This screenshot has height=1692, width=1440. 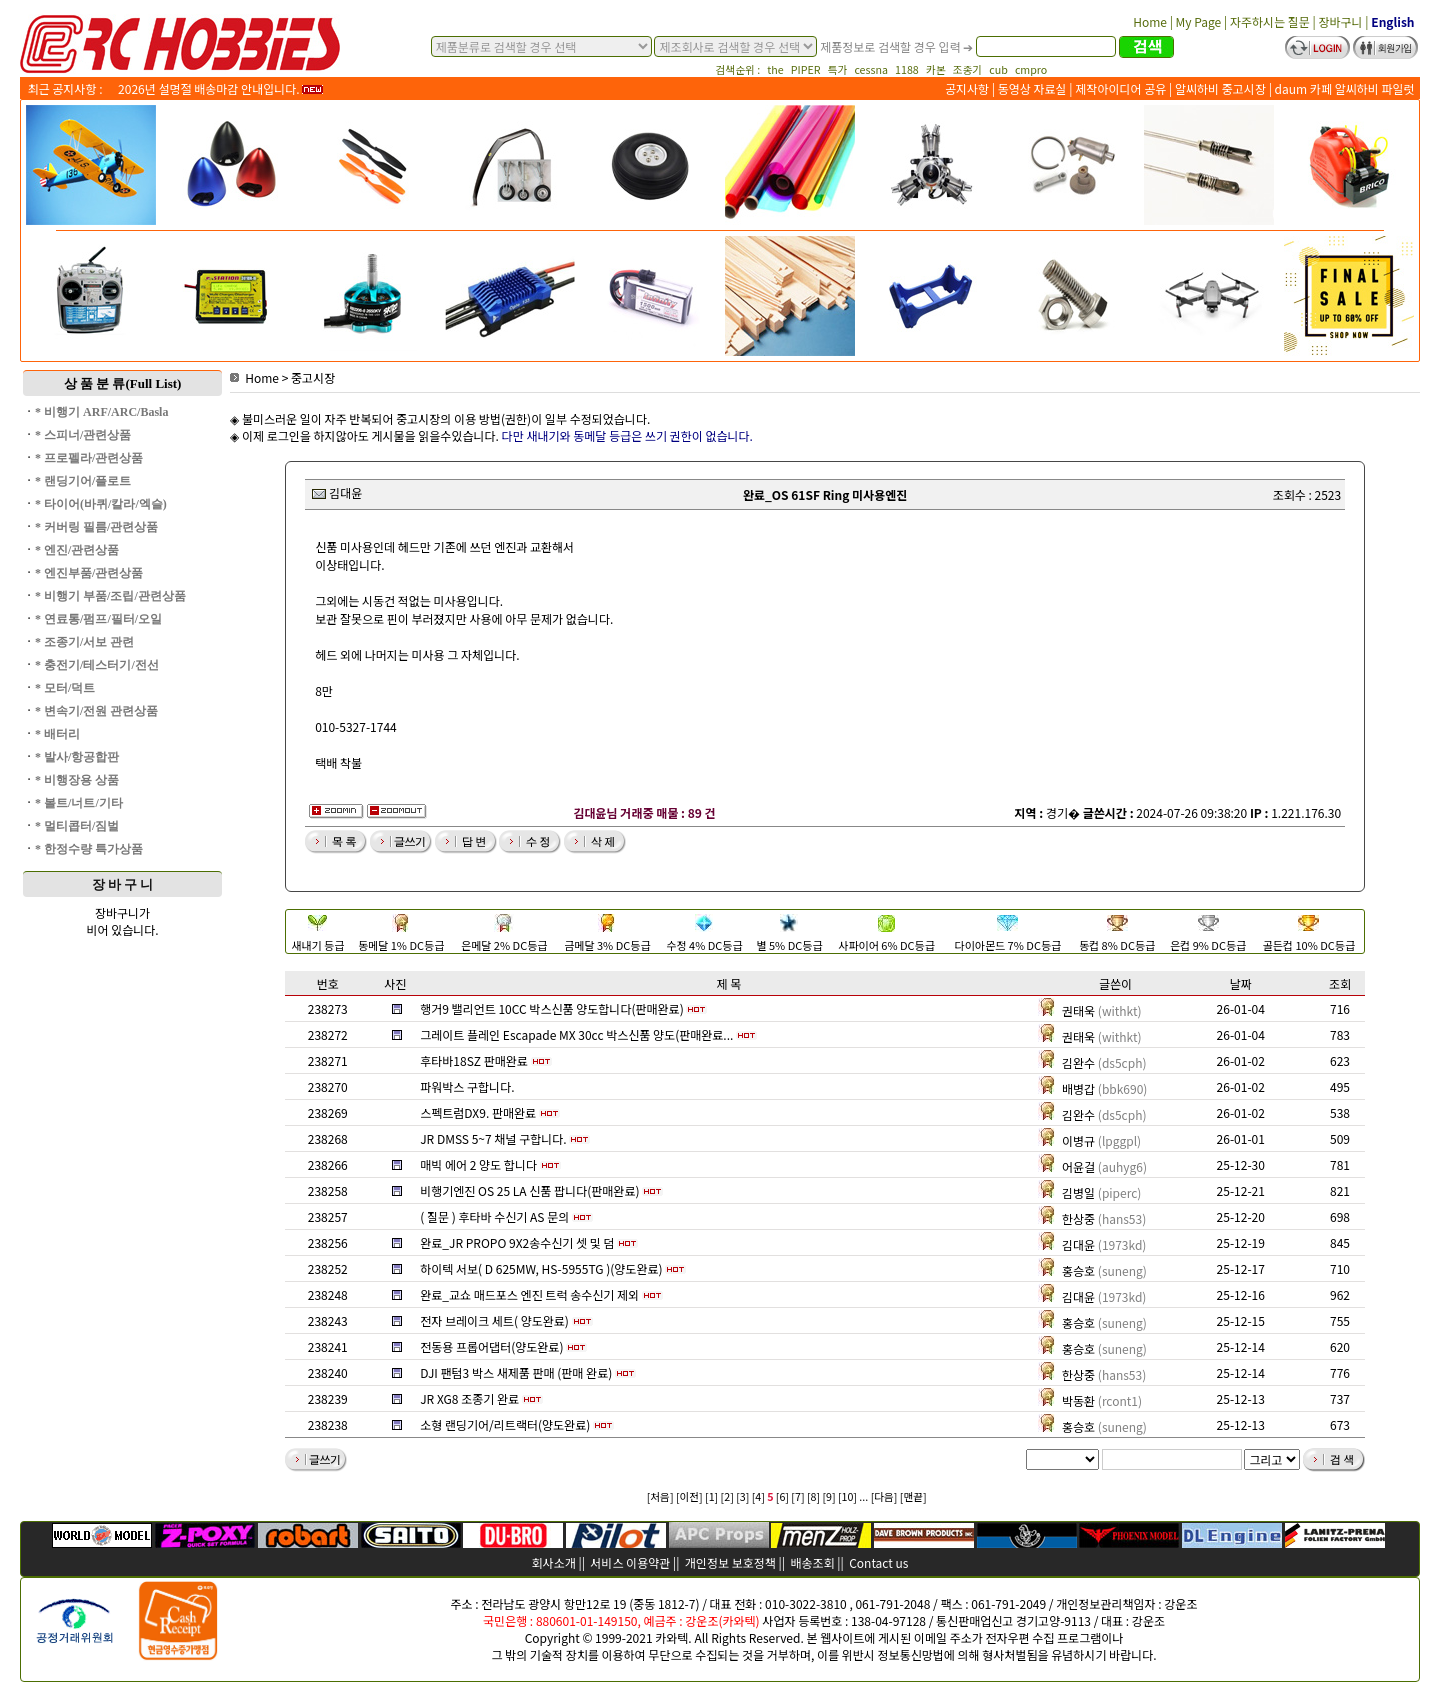 I want to click on [9], so click(x=828, y=1496).